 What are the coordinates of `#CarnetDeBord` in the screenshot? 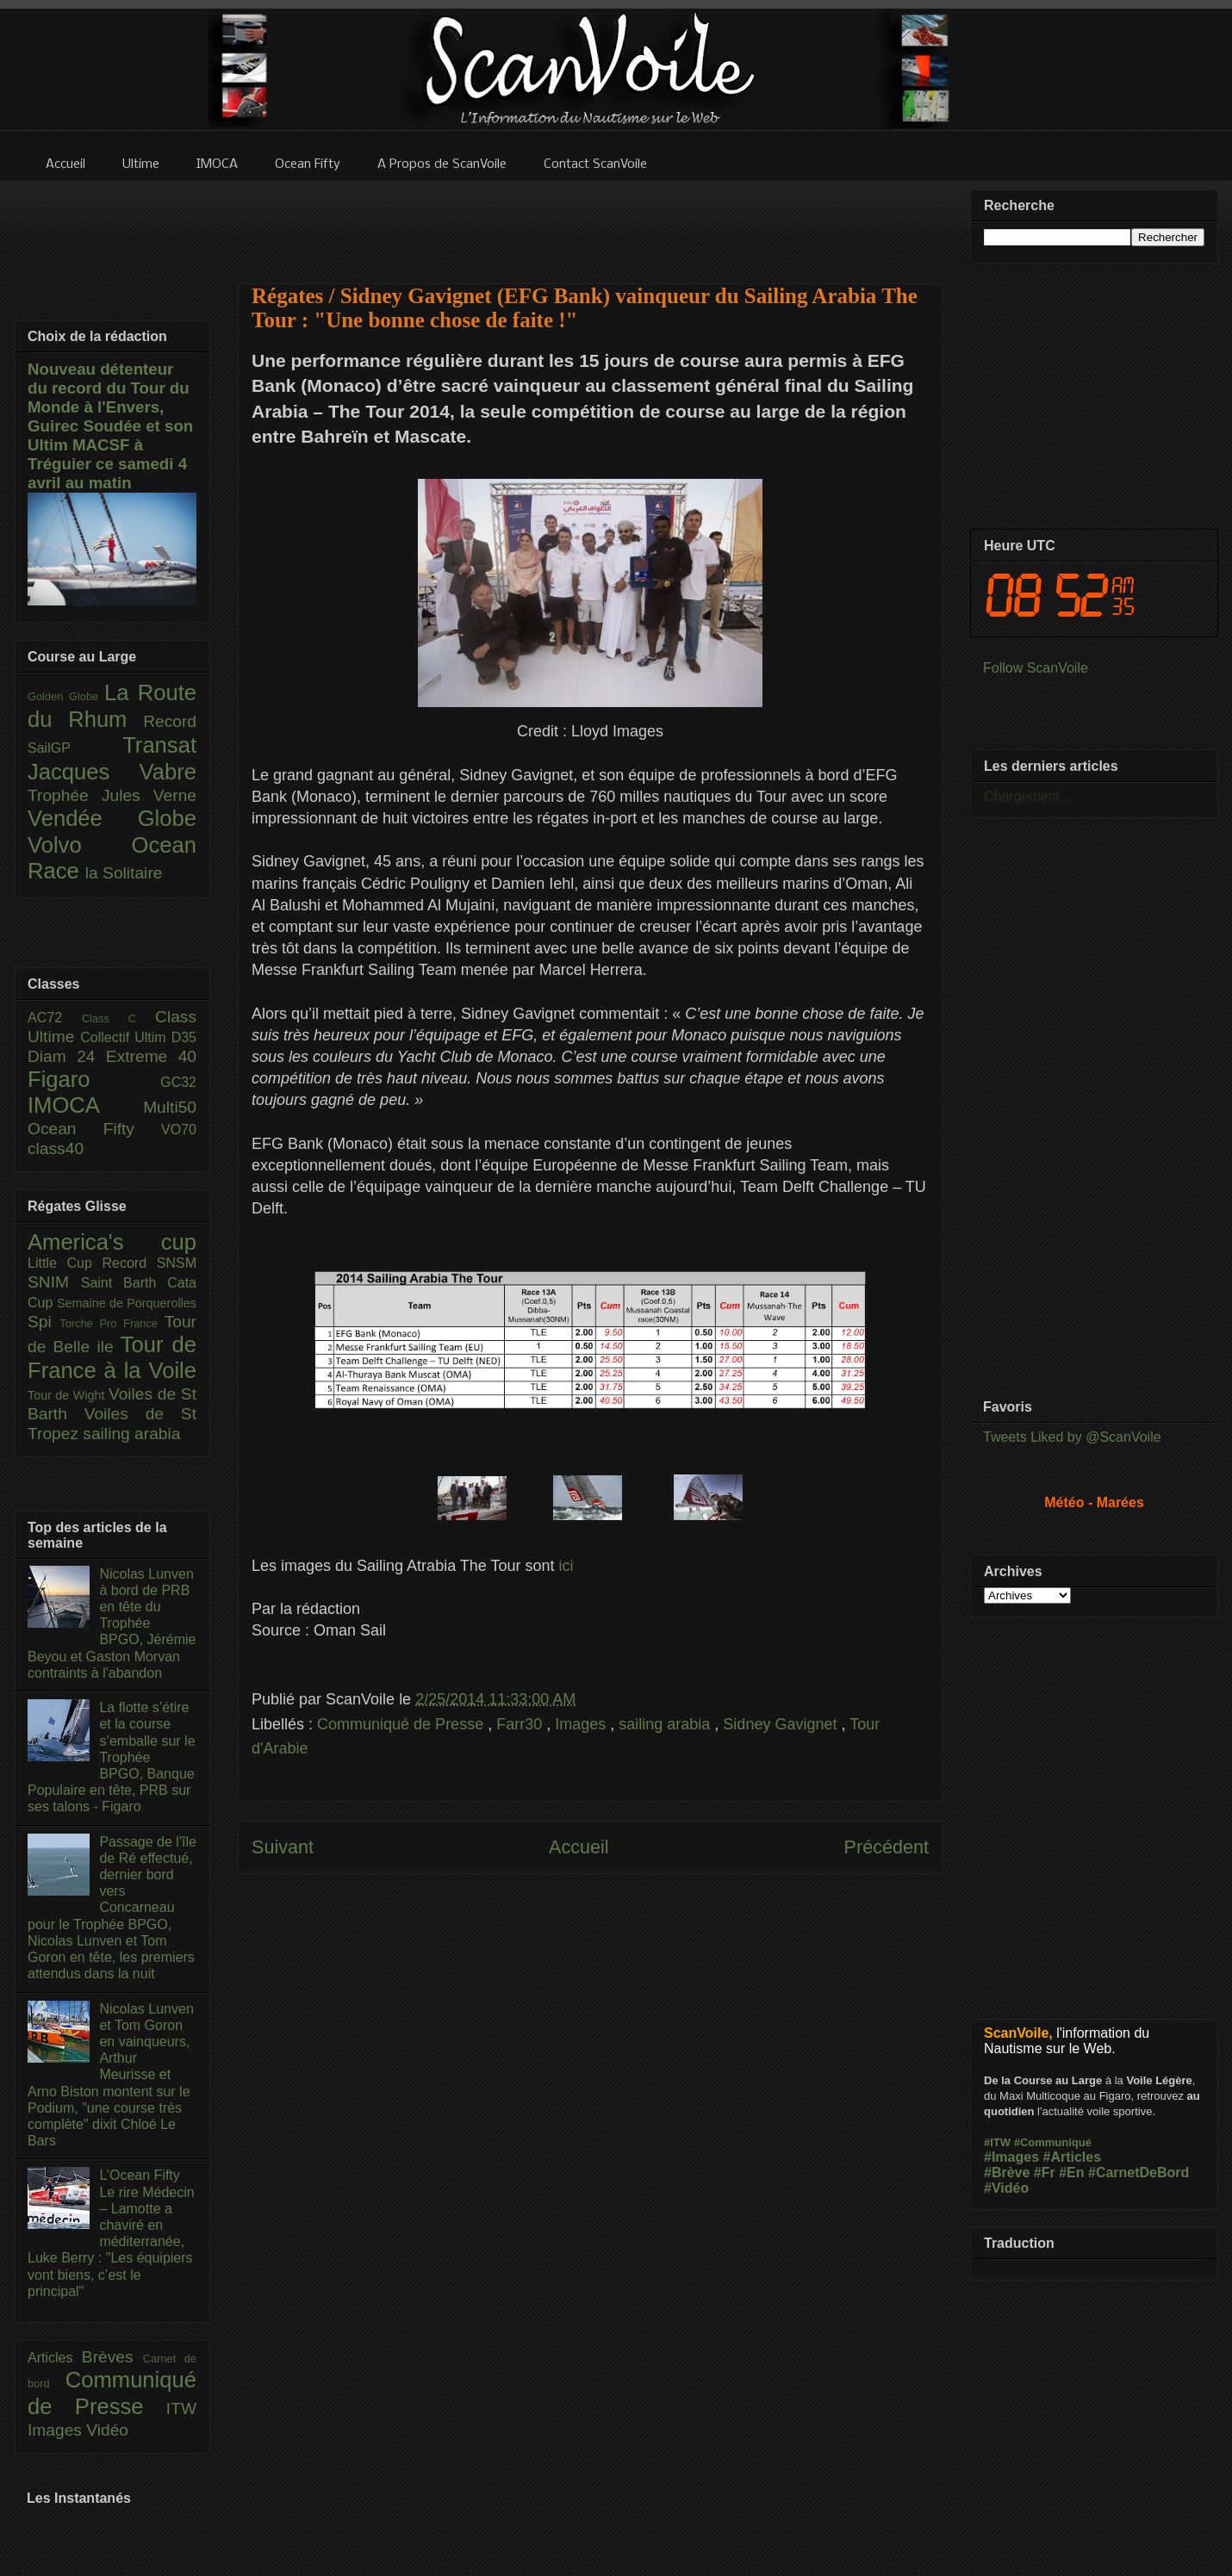 It's located at (1138, 2172).